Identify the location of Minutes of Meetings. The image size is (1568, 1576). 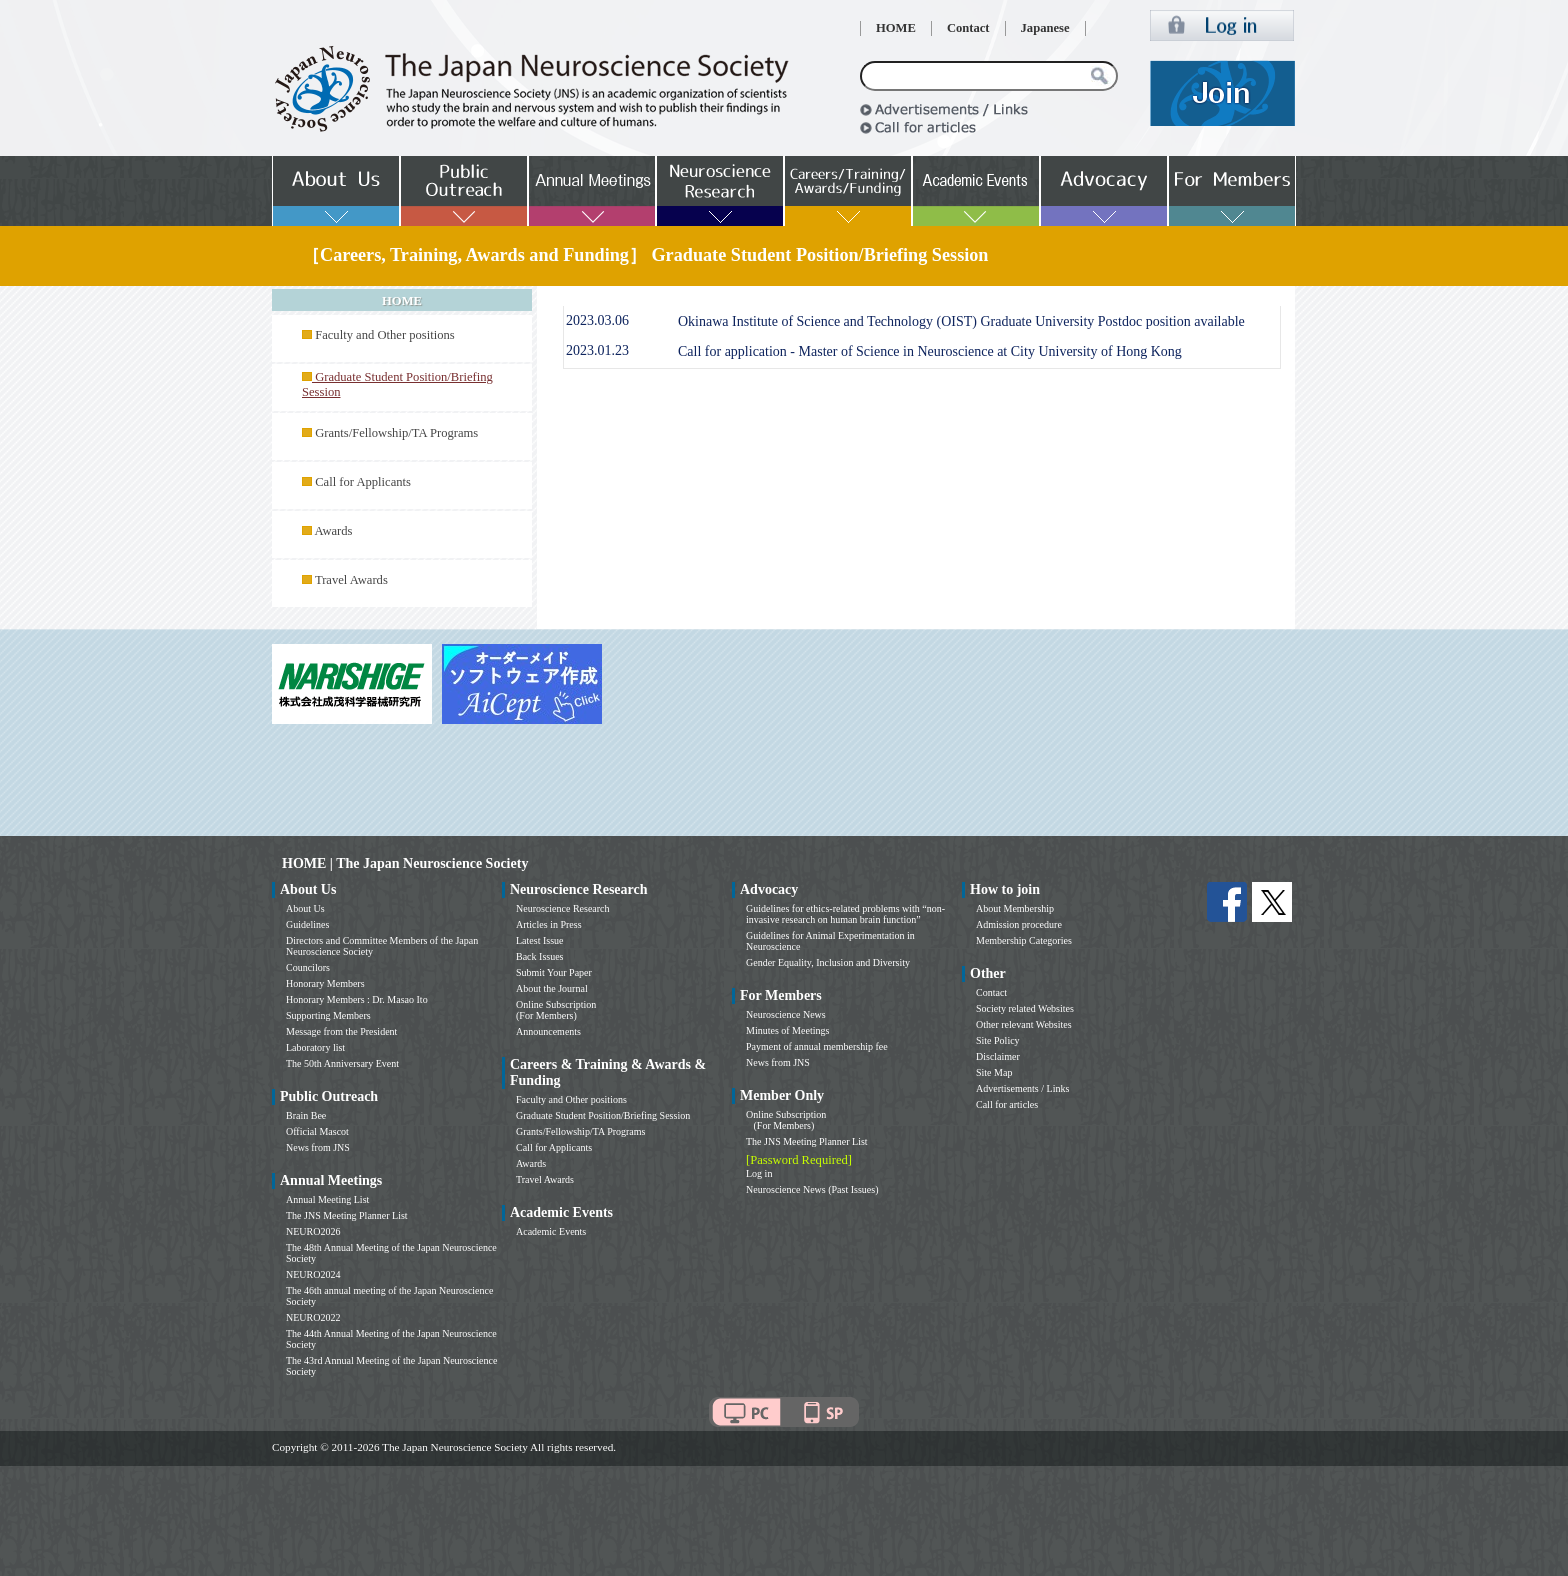
(787, 1030).